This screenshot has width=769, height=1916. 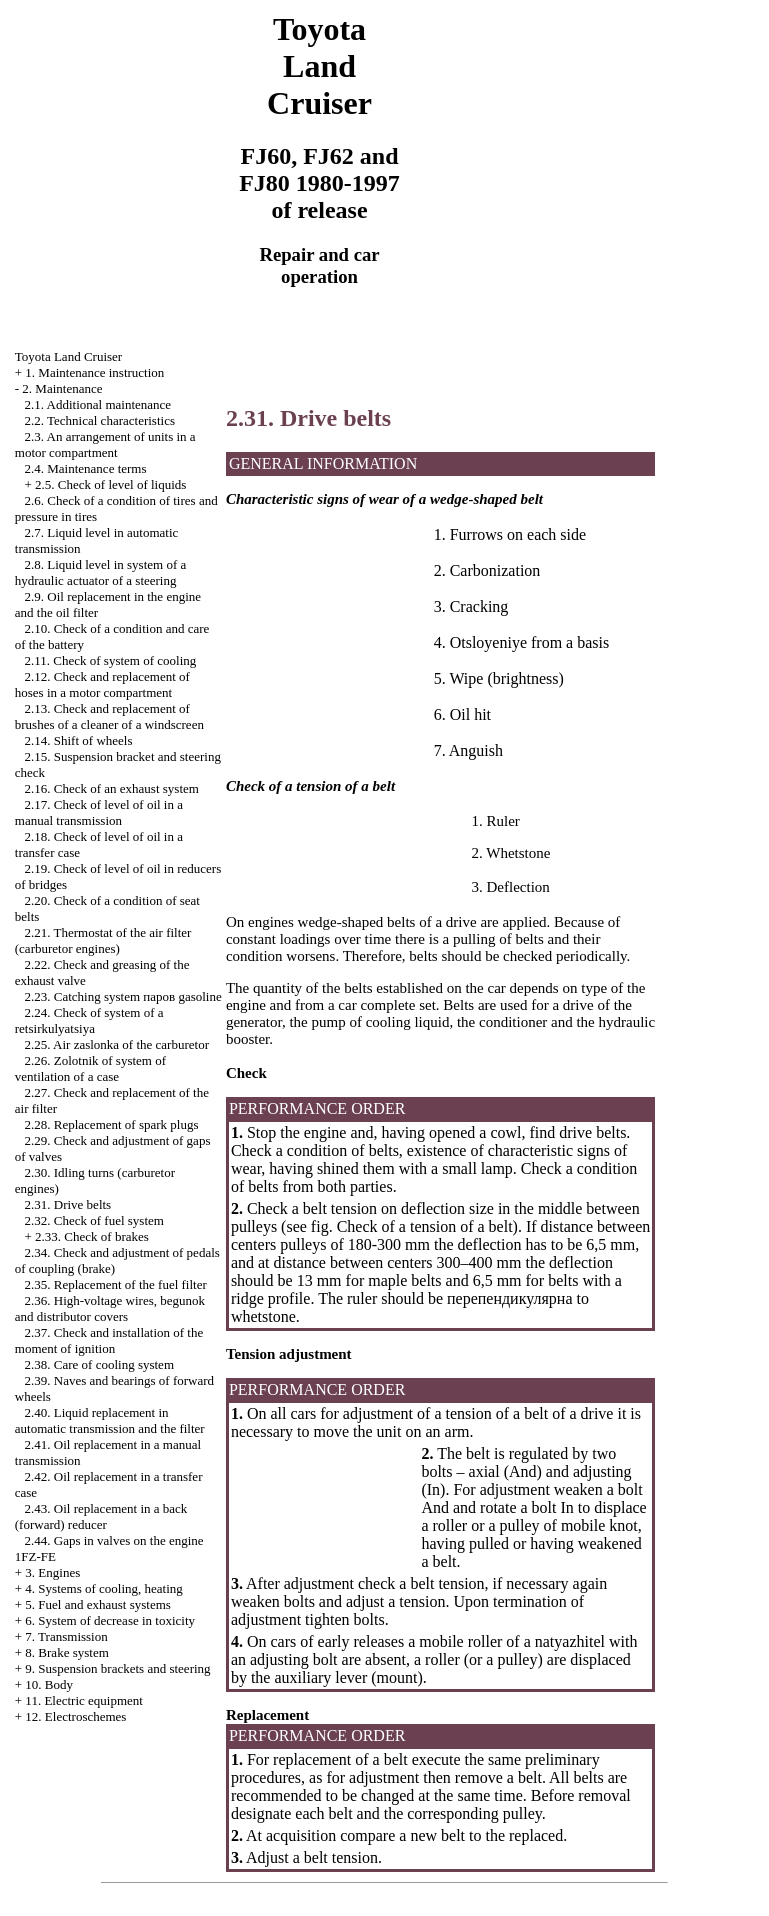 What do you see at coordinates (109, 716) in the screenshot?
I see `2.13. Check and replacement of brushes of a cleaner of a windscreen` at bounding box center [109, 716].